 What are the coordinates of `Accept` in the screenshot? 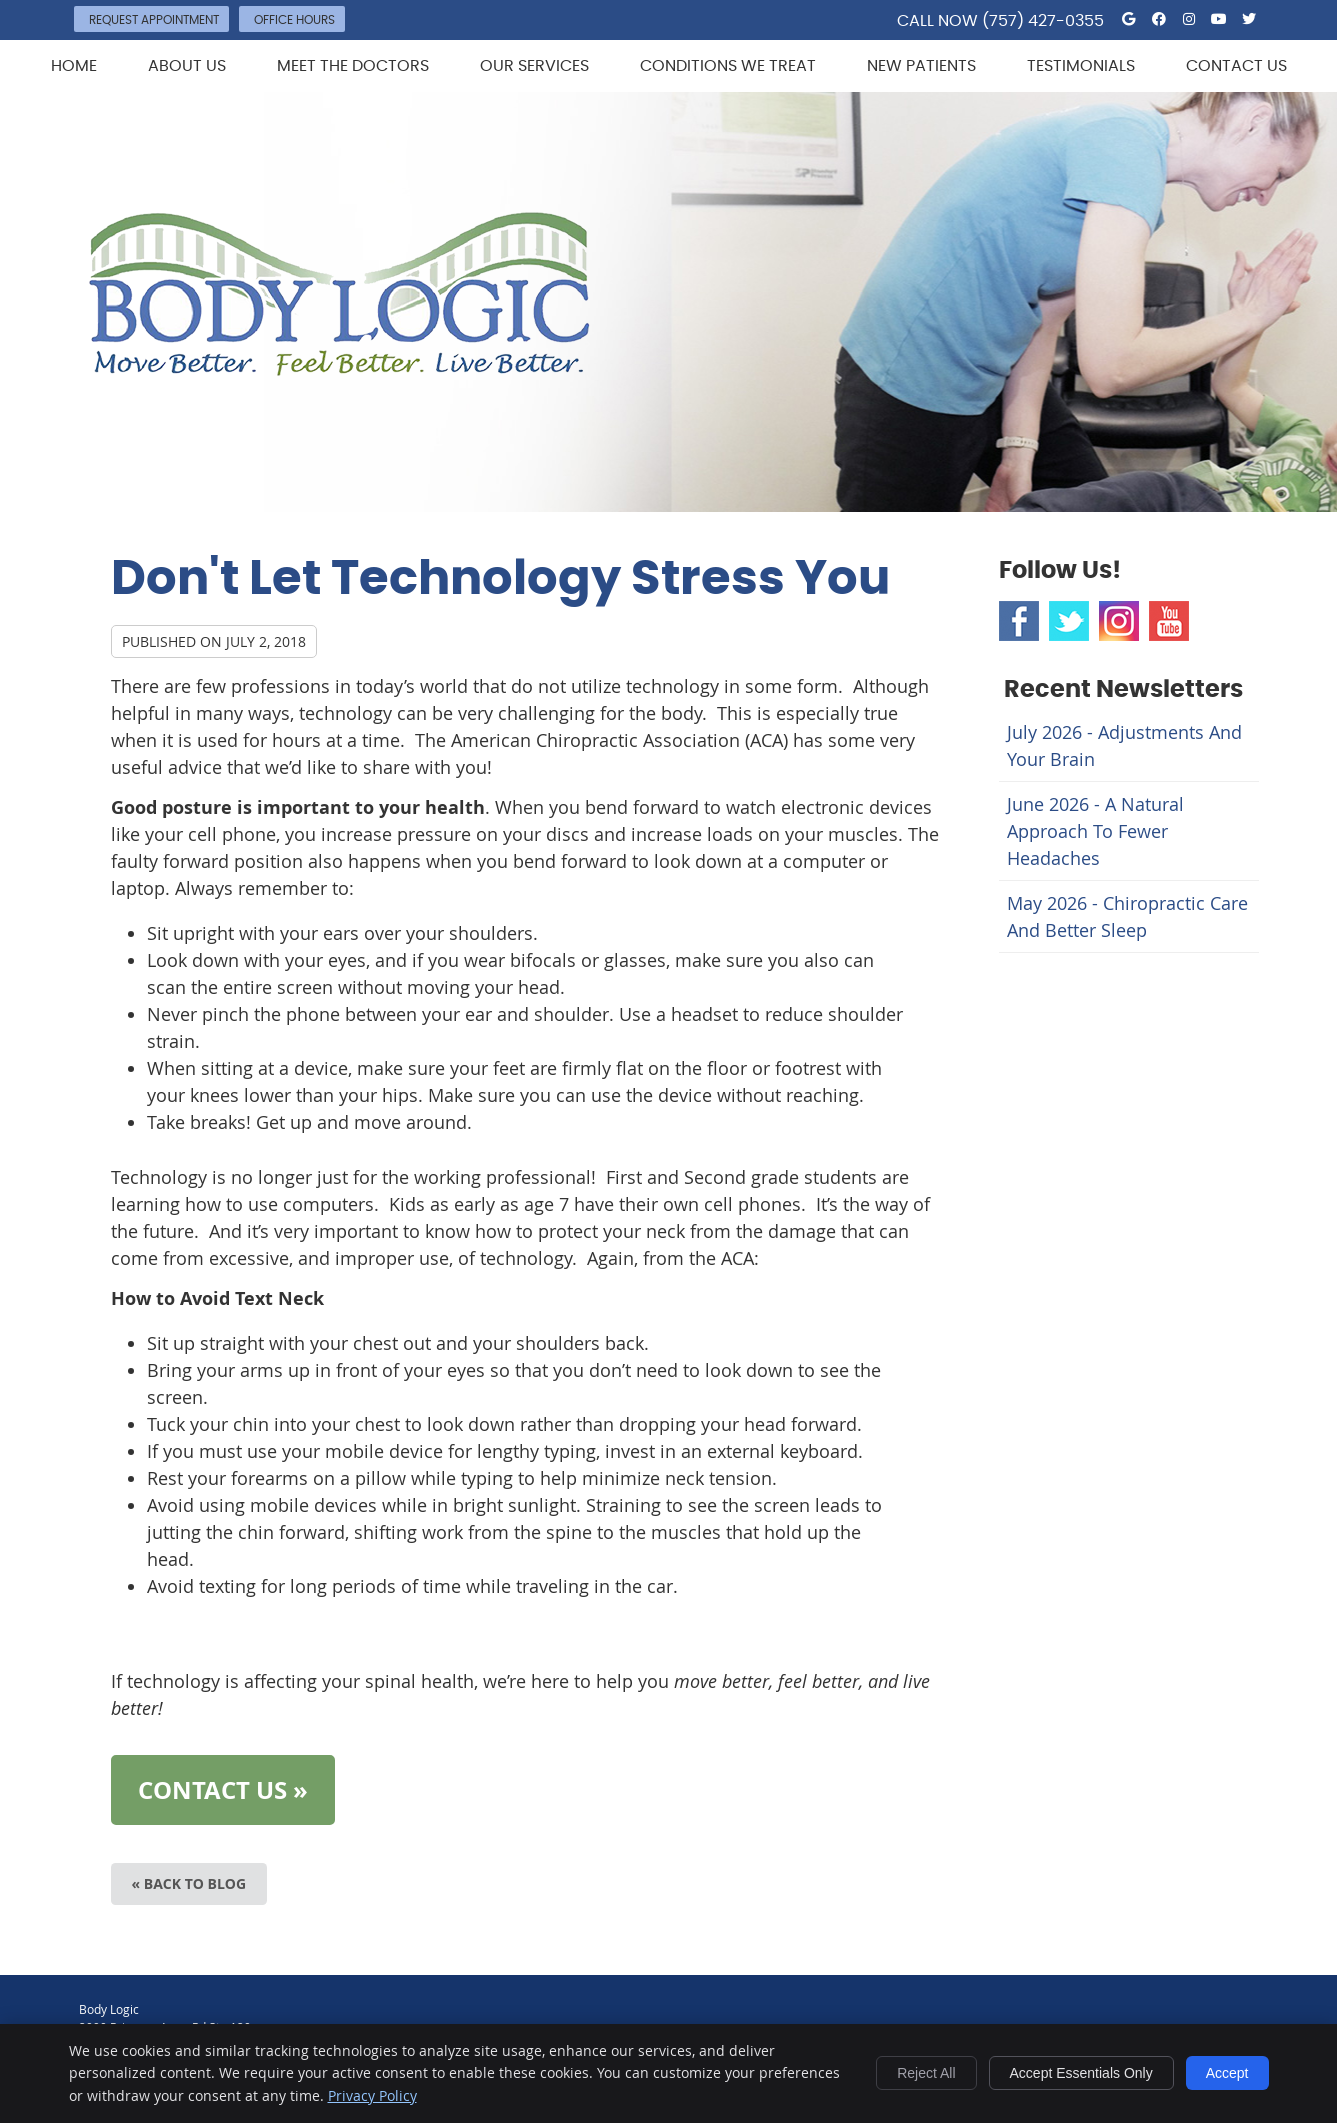 It's located at (1227, 2073).